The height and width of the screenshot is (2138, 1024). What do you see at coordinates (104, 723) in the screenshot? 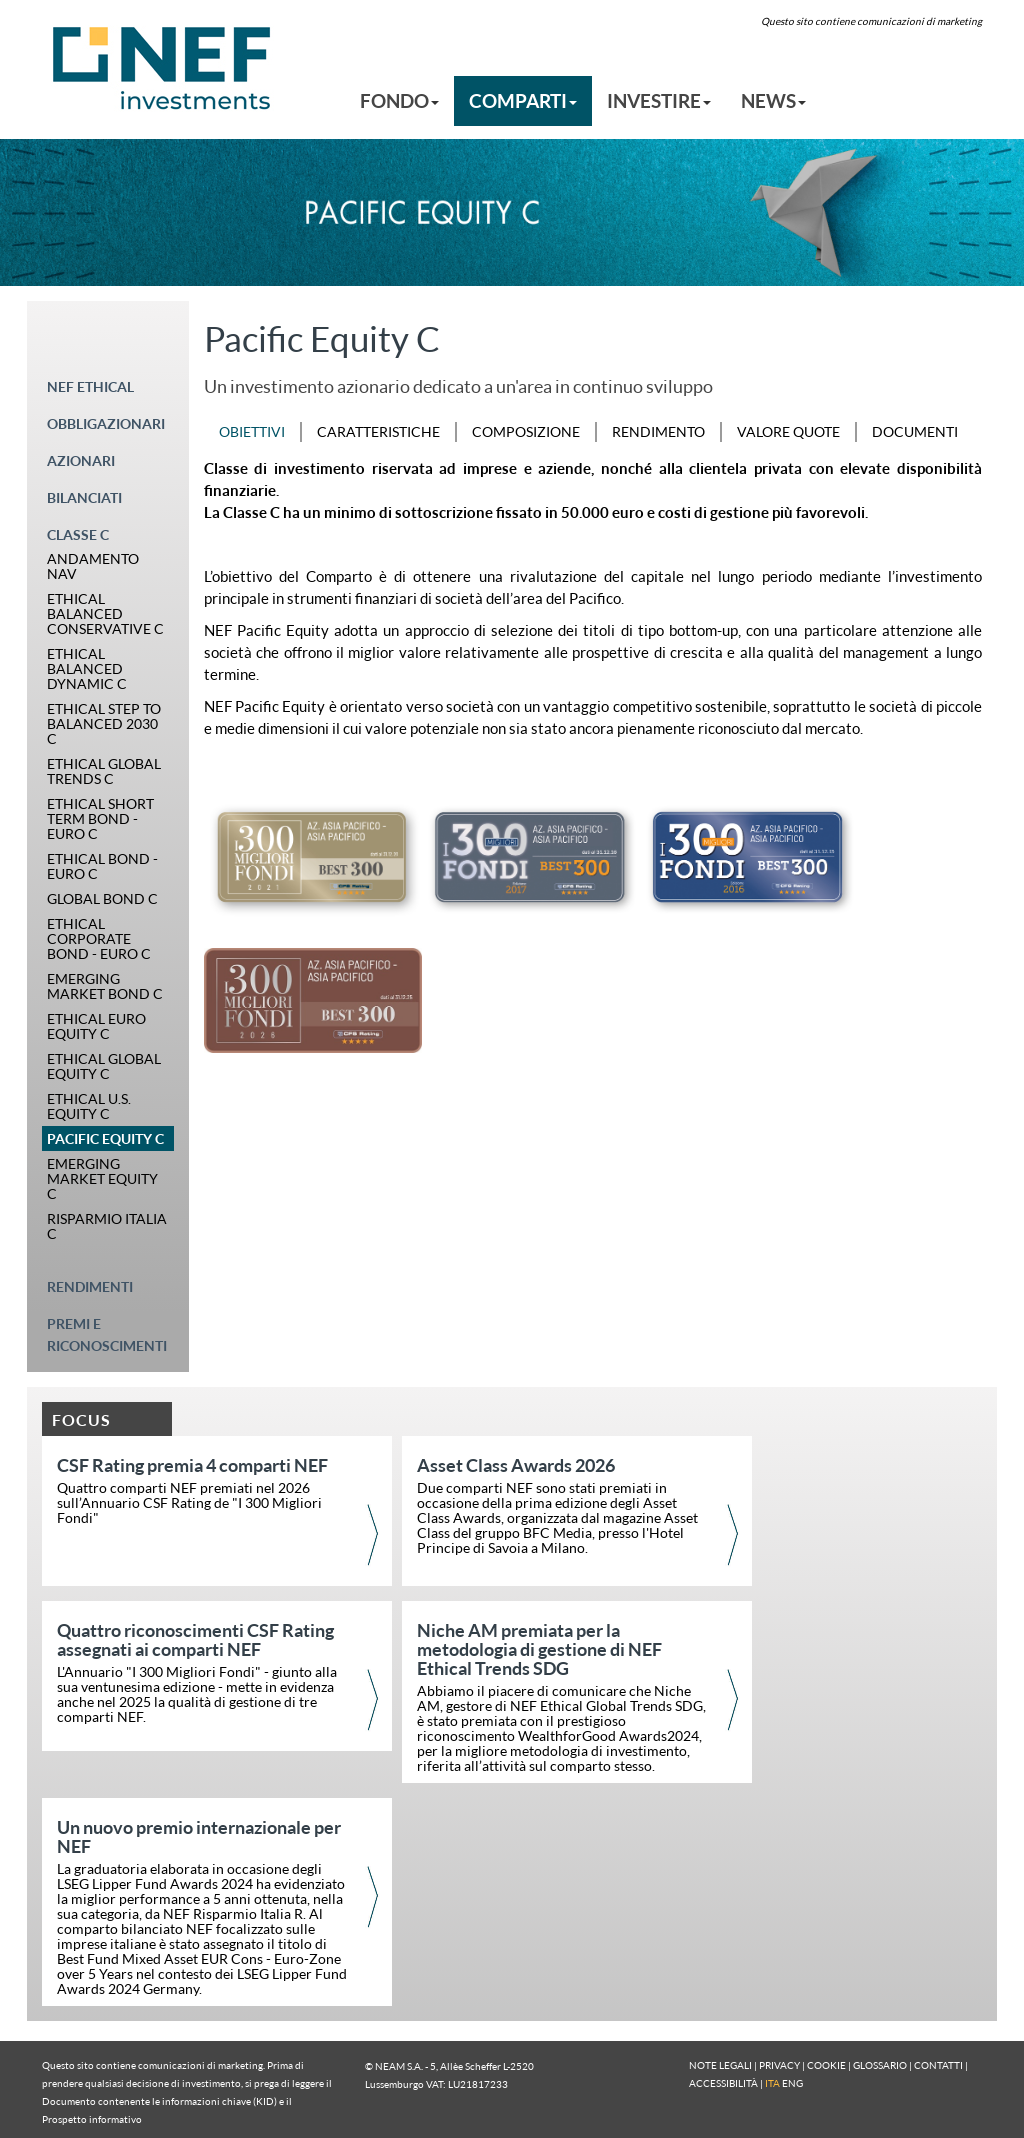
I see `ETHICAL STEP TO BALANCED 2030 C` at bounding box center [104, 723].